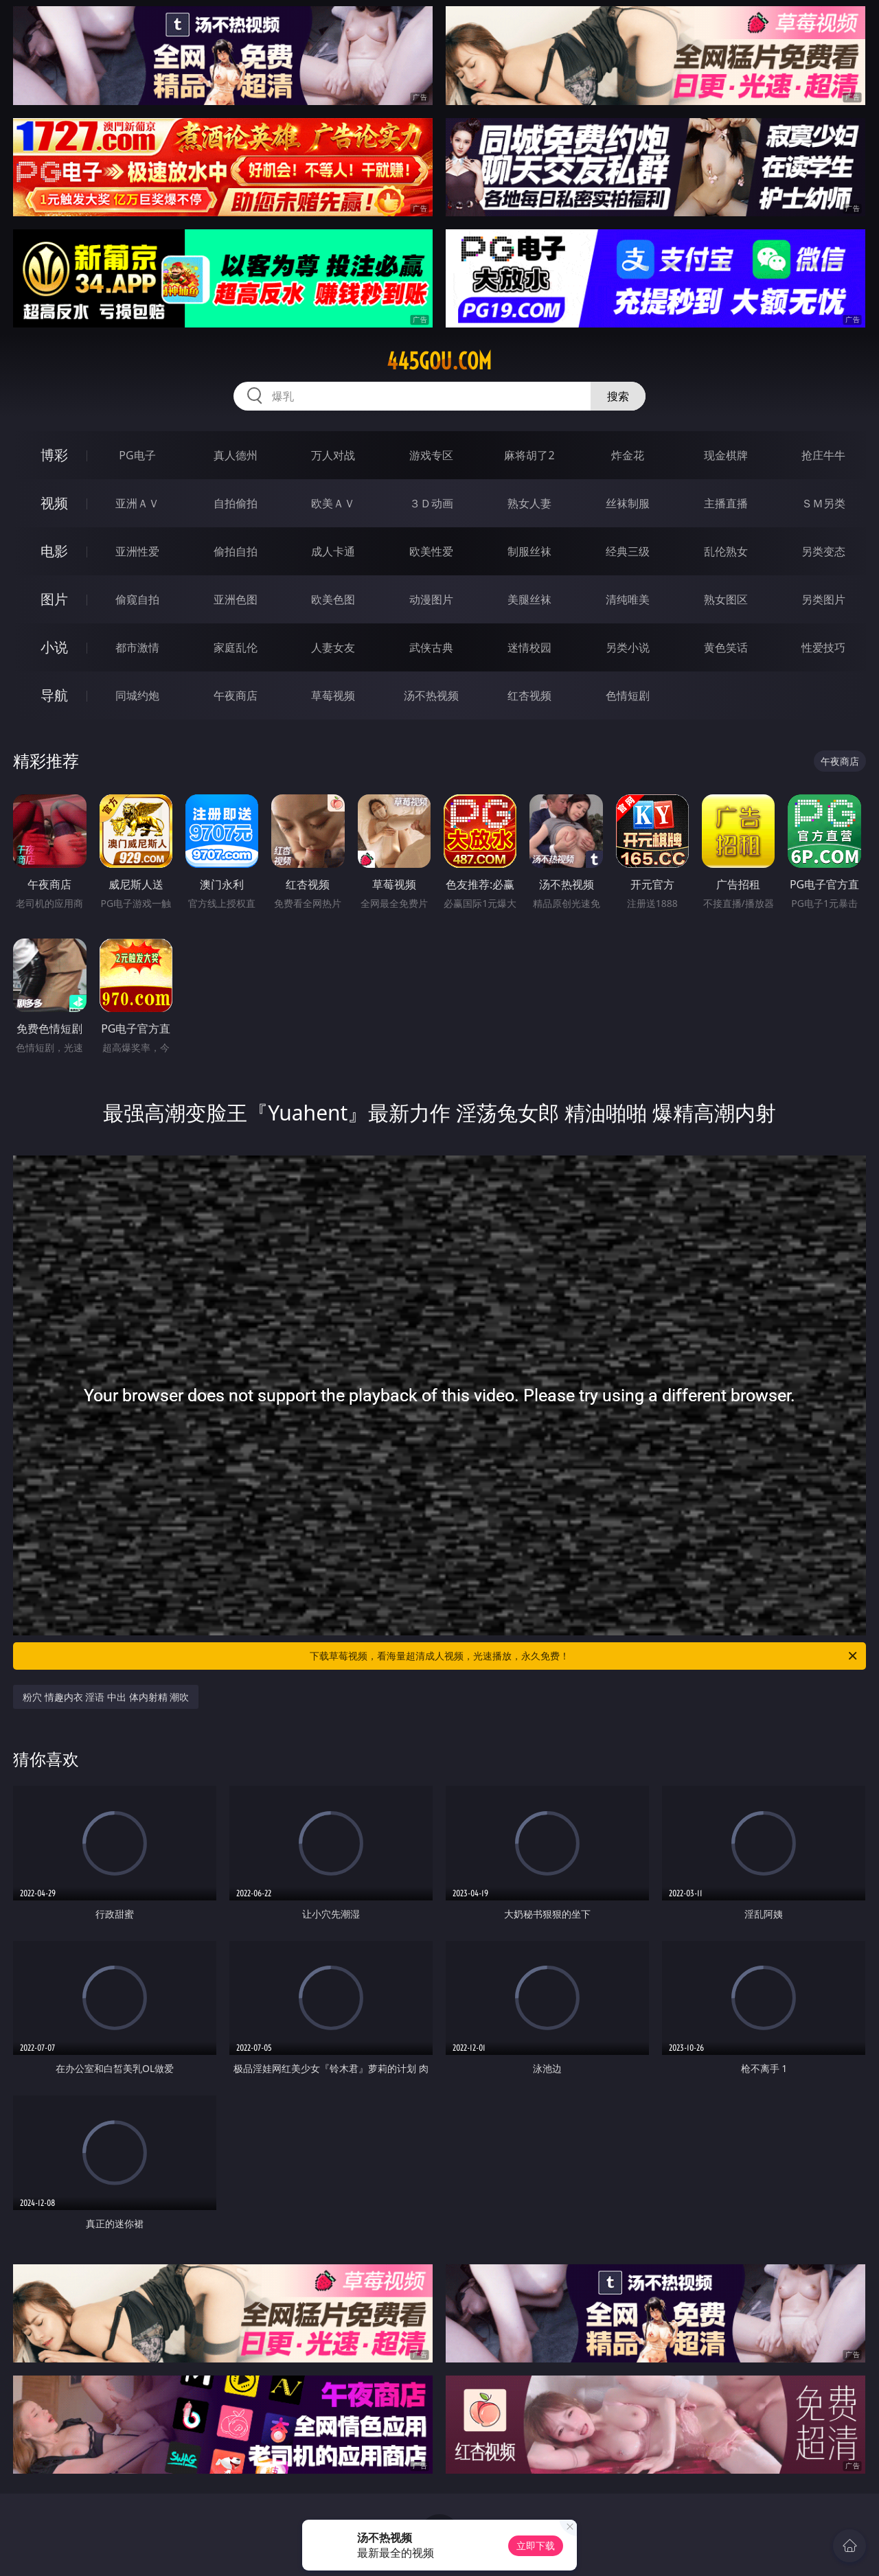 The image size is (879, 2576). What do you see at coordinates (137, 455) in the screenshot?
I see `PG电子` at bounding box center [137, 455].